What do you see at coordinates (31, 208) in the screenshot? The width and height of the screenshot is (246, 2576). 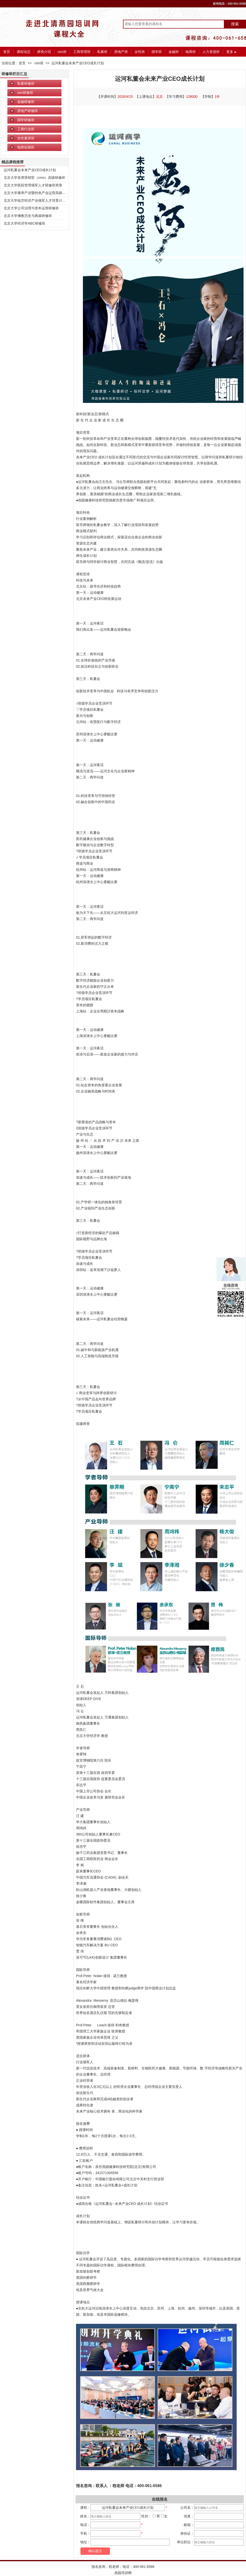 I see `北京大学公司治理与资本运营研修班` at bounding box center [31, 208].